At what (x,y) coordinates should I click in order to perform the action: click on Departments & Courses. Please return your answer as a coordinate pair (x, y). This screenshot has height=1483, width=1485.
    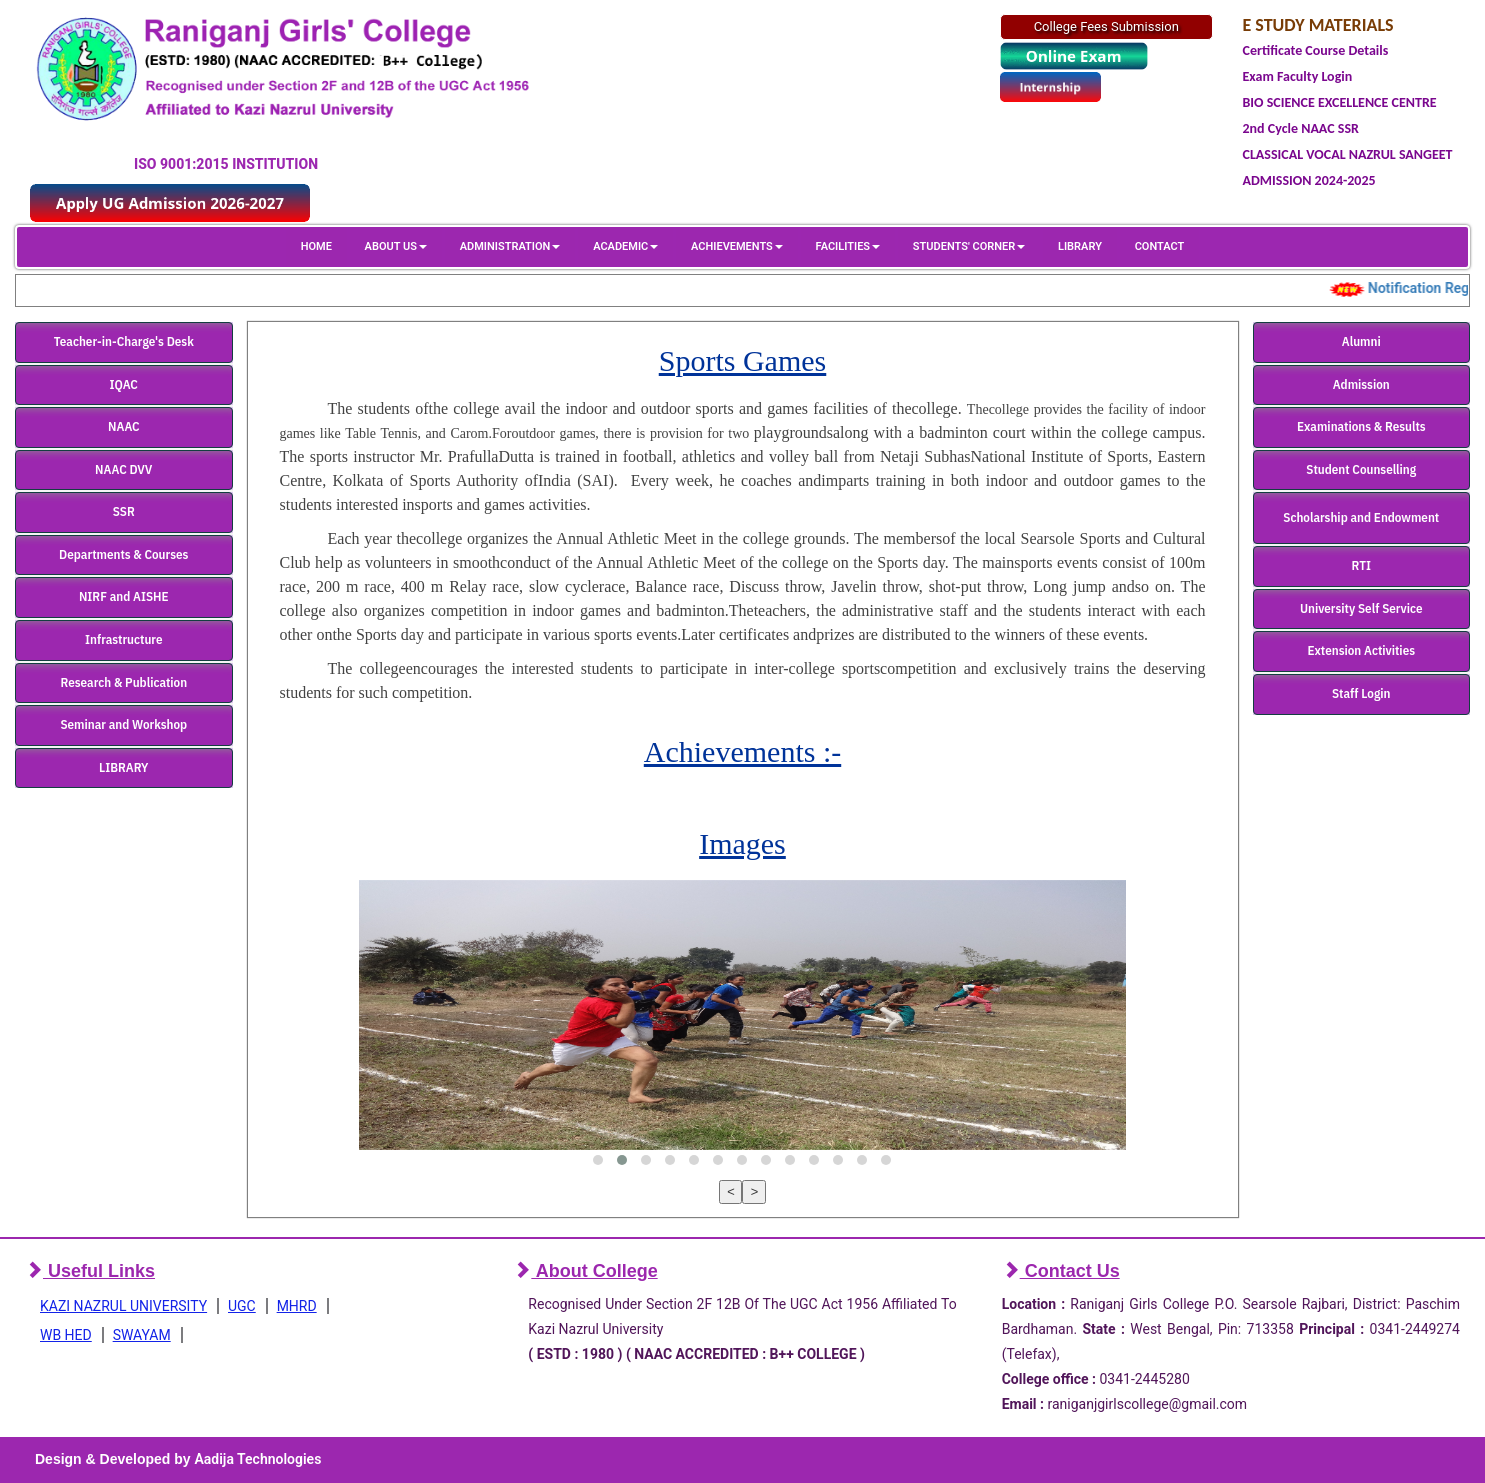
    Looking at the image, I should click on (123, 554).